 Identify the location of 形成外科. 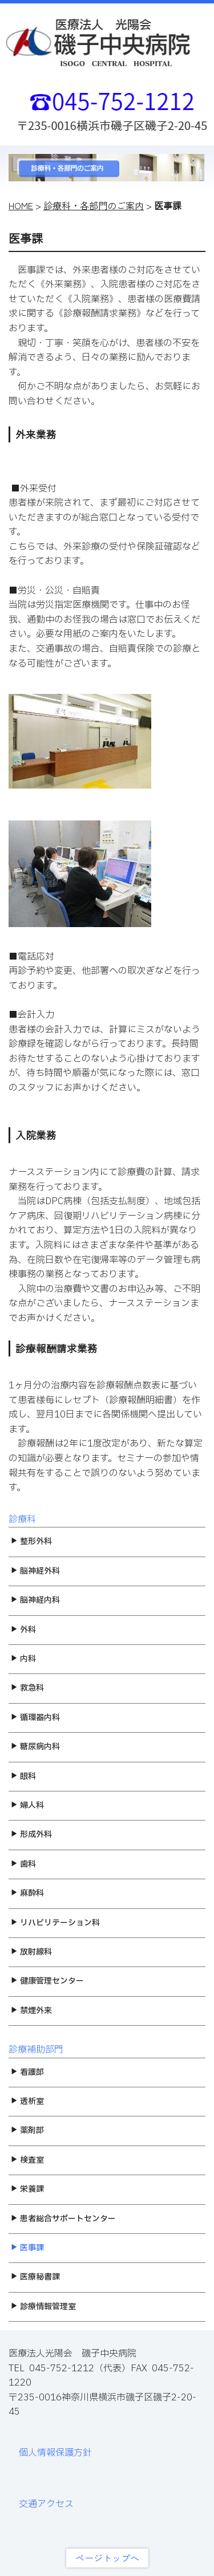
(31, 1834).